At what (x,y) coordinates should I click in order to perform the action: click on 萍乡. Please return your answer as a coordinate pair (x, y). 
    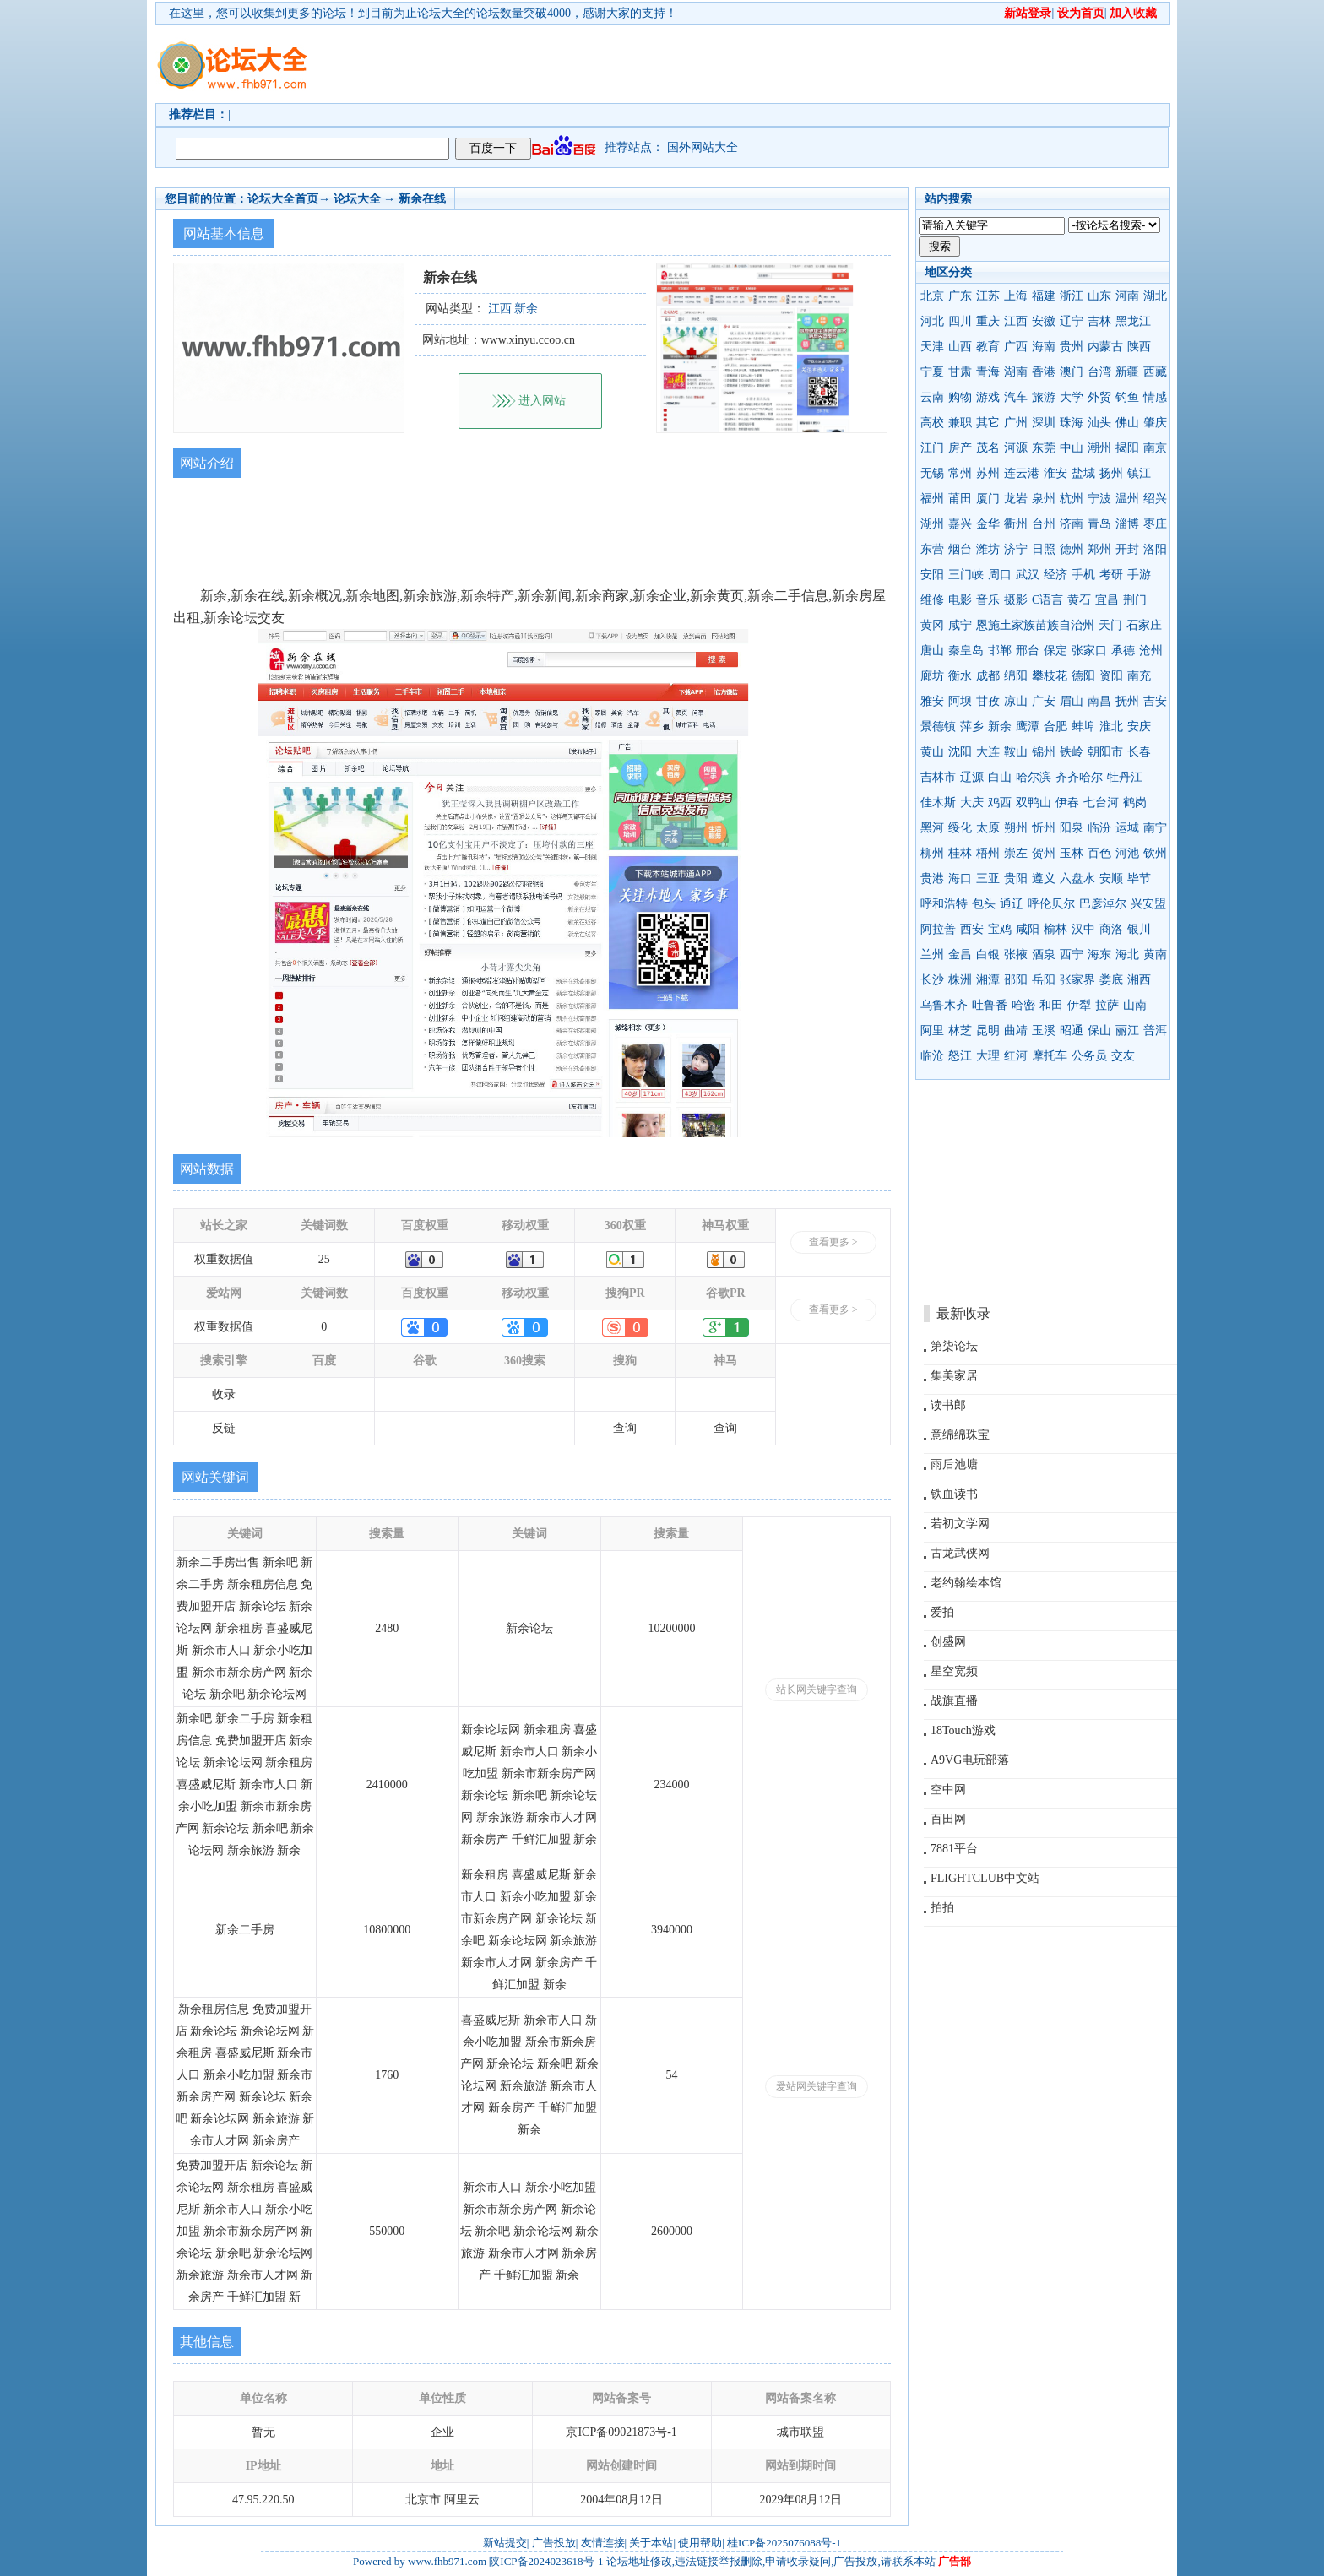
    Looking at the image, I should click on (972, 726).